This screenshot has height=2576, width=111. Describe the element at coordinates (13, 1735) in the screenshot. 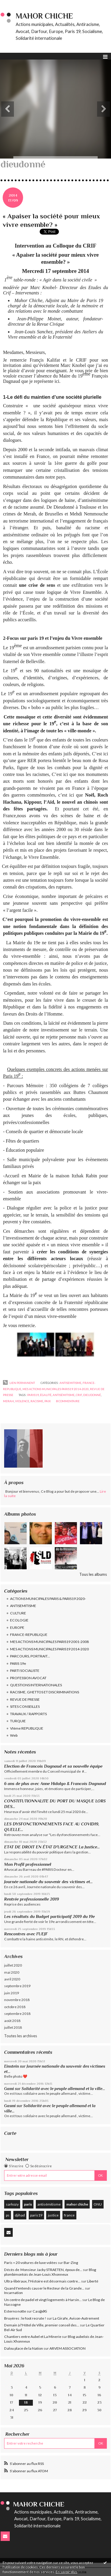

I see `Web` at that location.